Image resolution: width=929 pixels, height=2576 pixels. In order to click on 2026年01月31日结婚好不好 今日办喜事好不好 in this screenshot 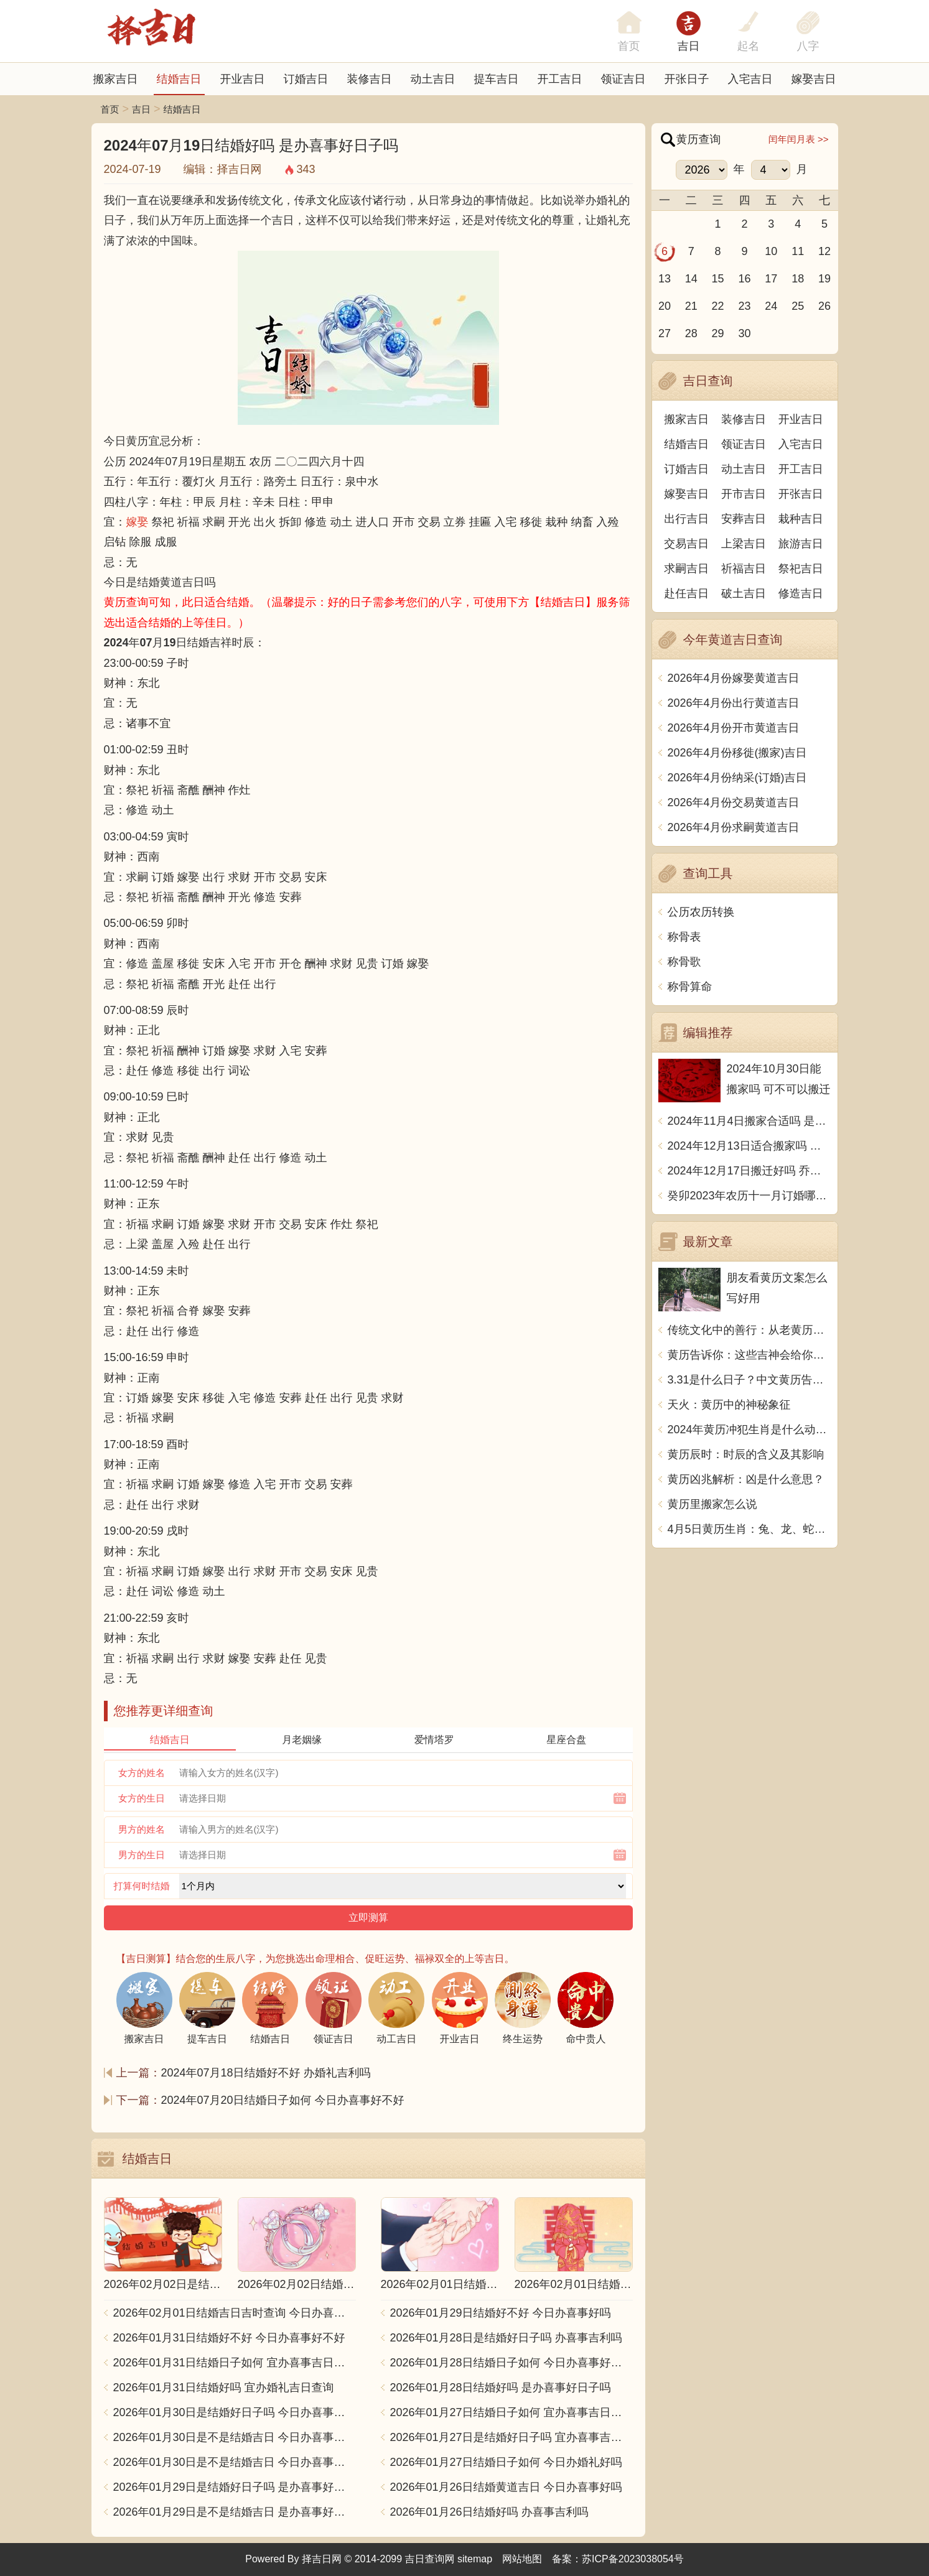, I will do `click(229, 2338)`.